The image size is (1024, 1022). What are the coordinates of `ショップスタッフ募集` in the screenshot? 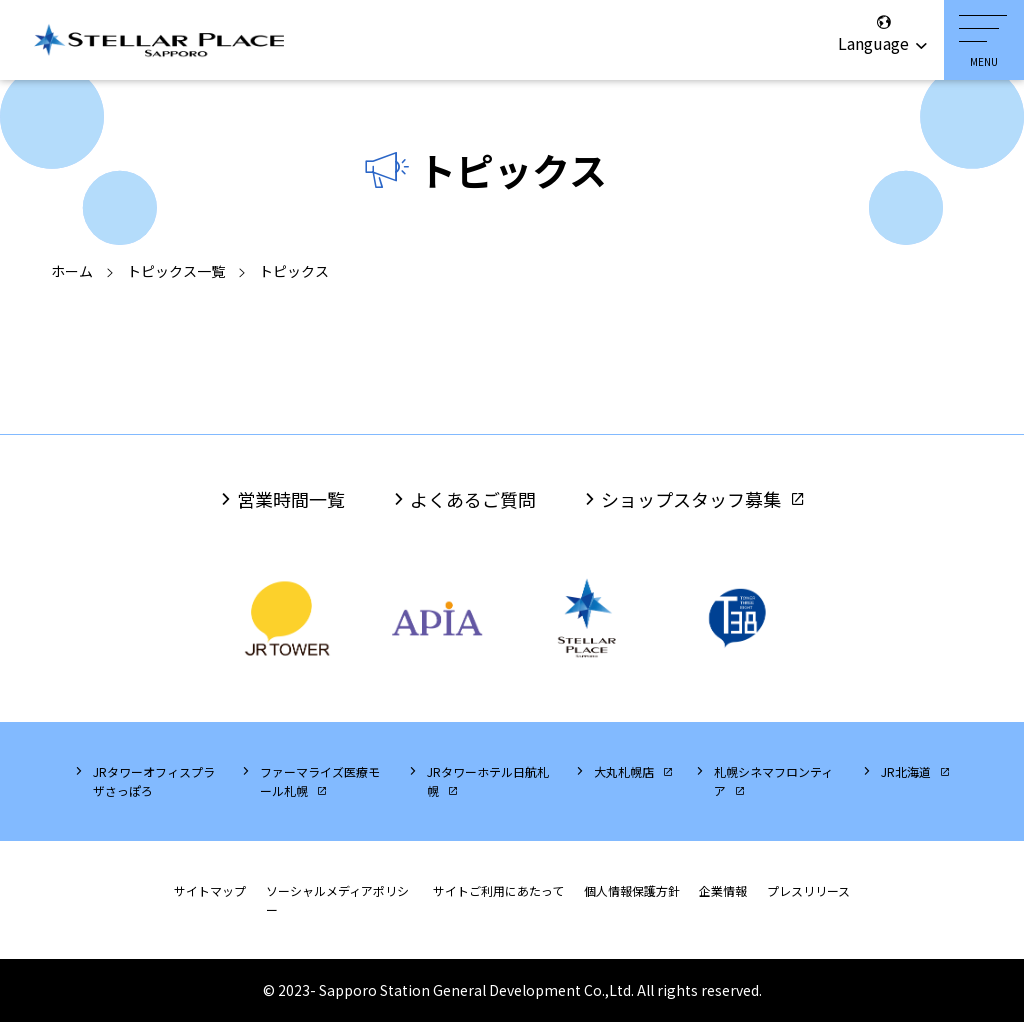 It's located at (691, 499).